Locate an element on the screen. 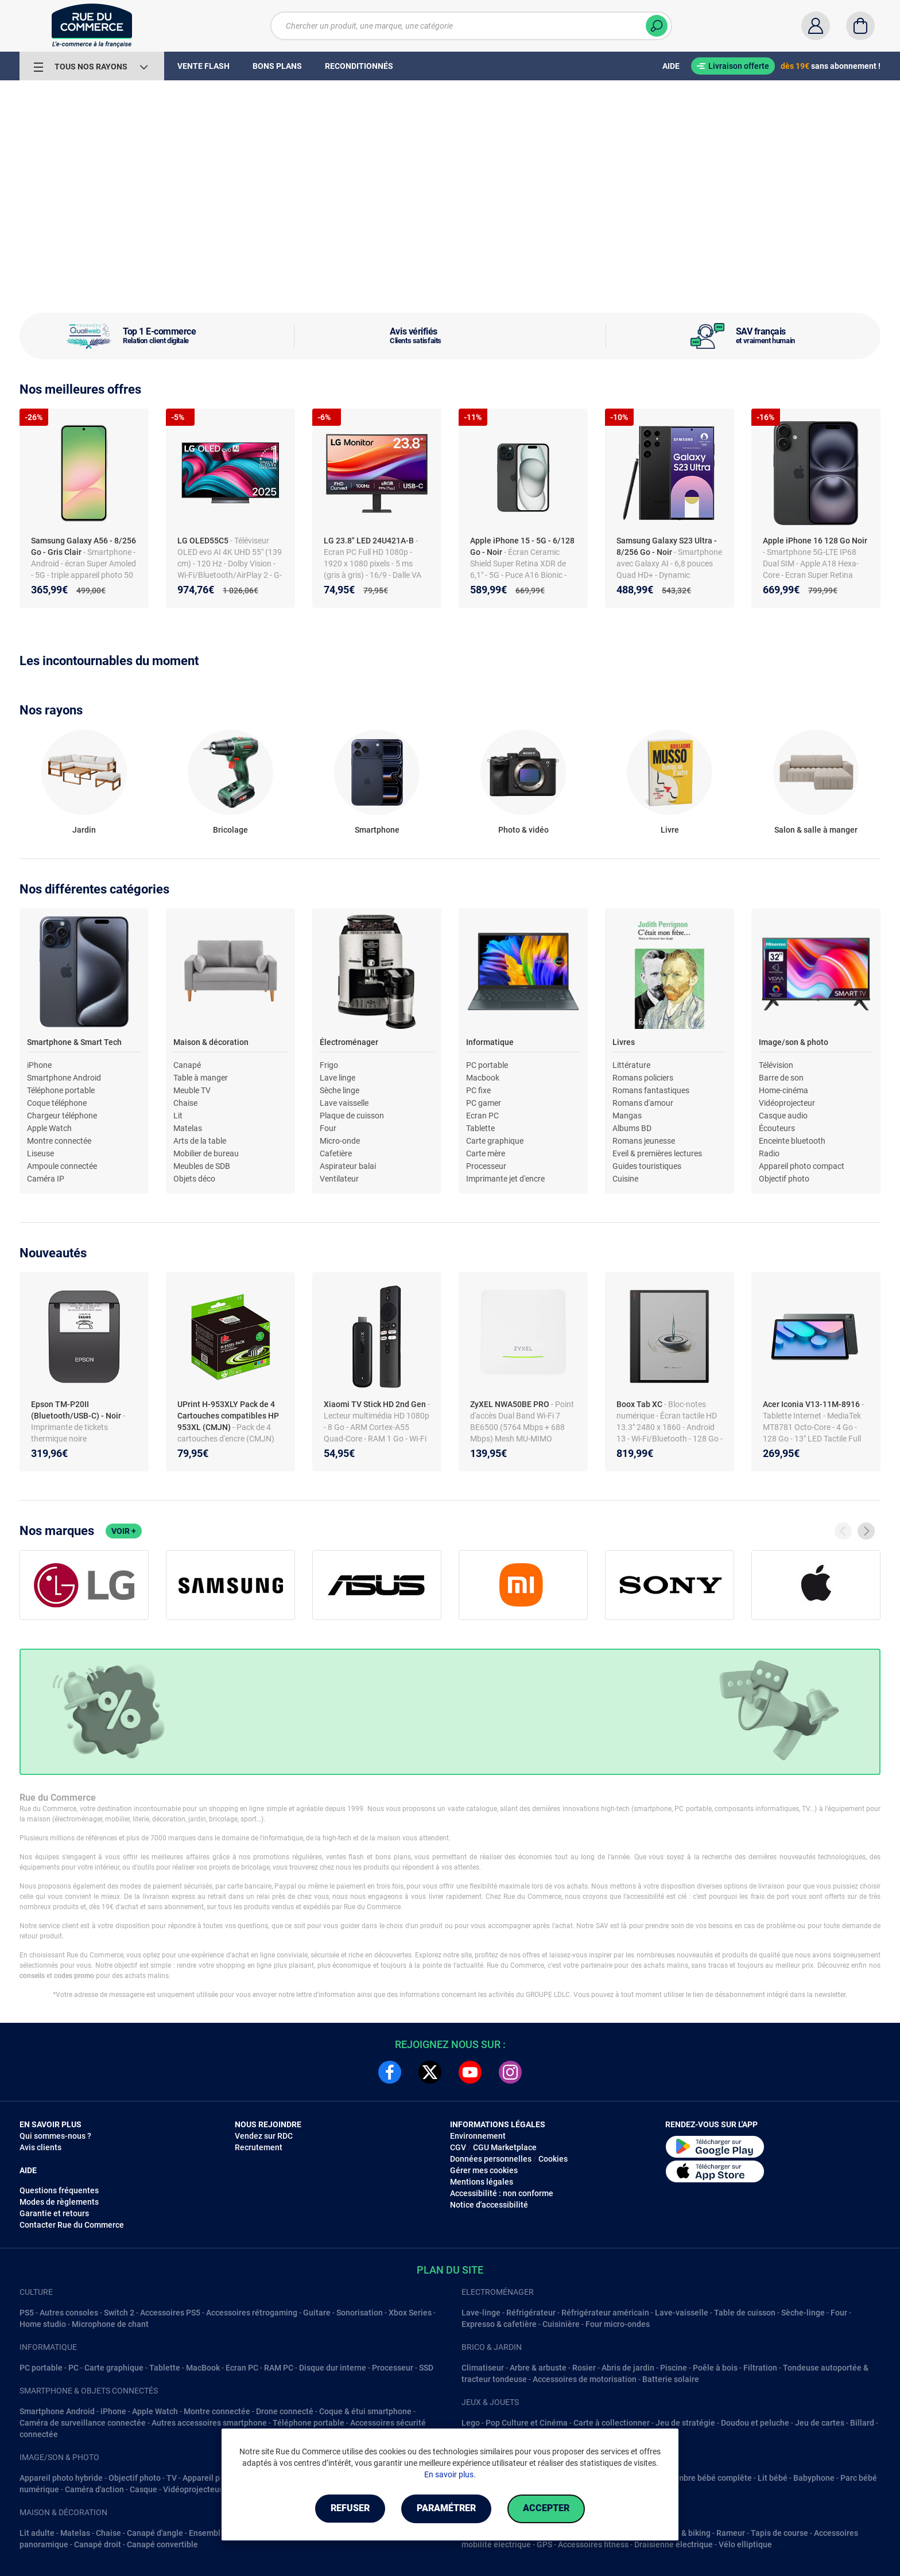 This screenshot has height=2576, width=900. Lit is located at coordinates (178, 1115).